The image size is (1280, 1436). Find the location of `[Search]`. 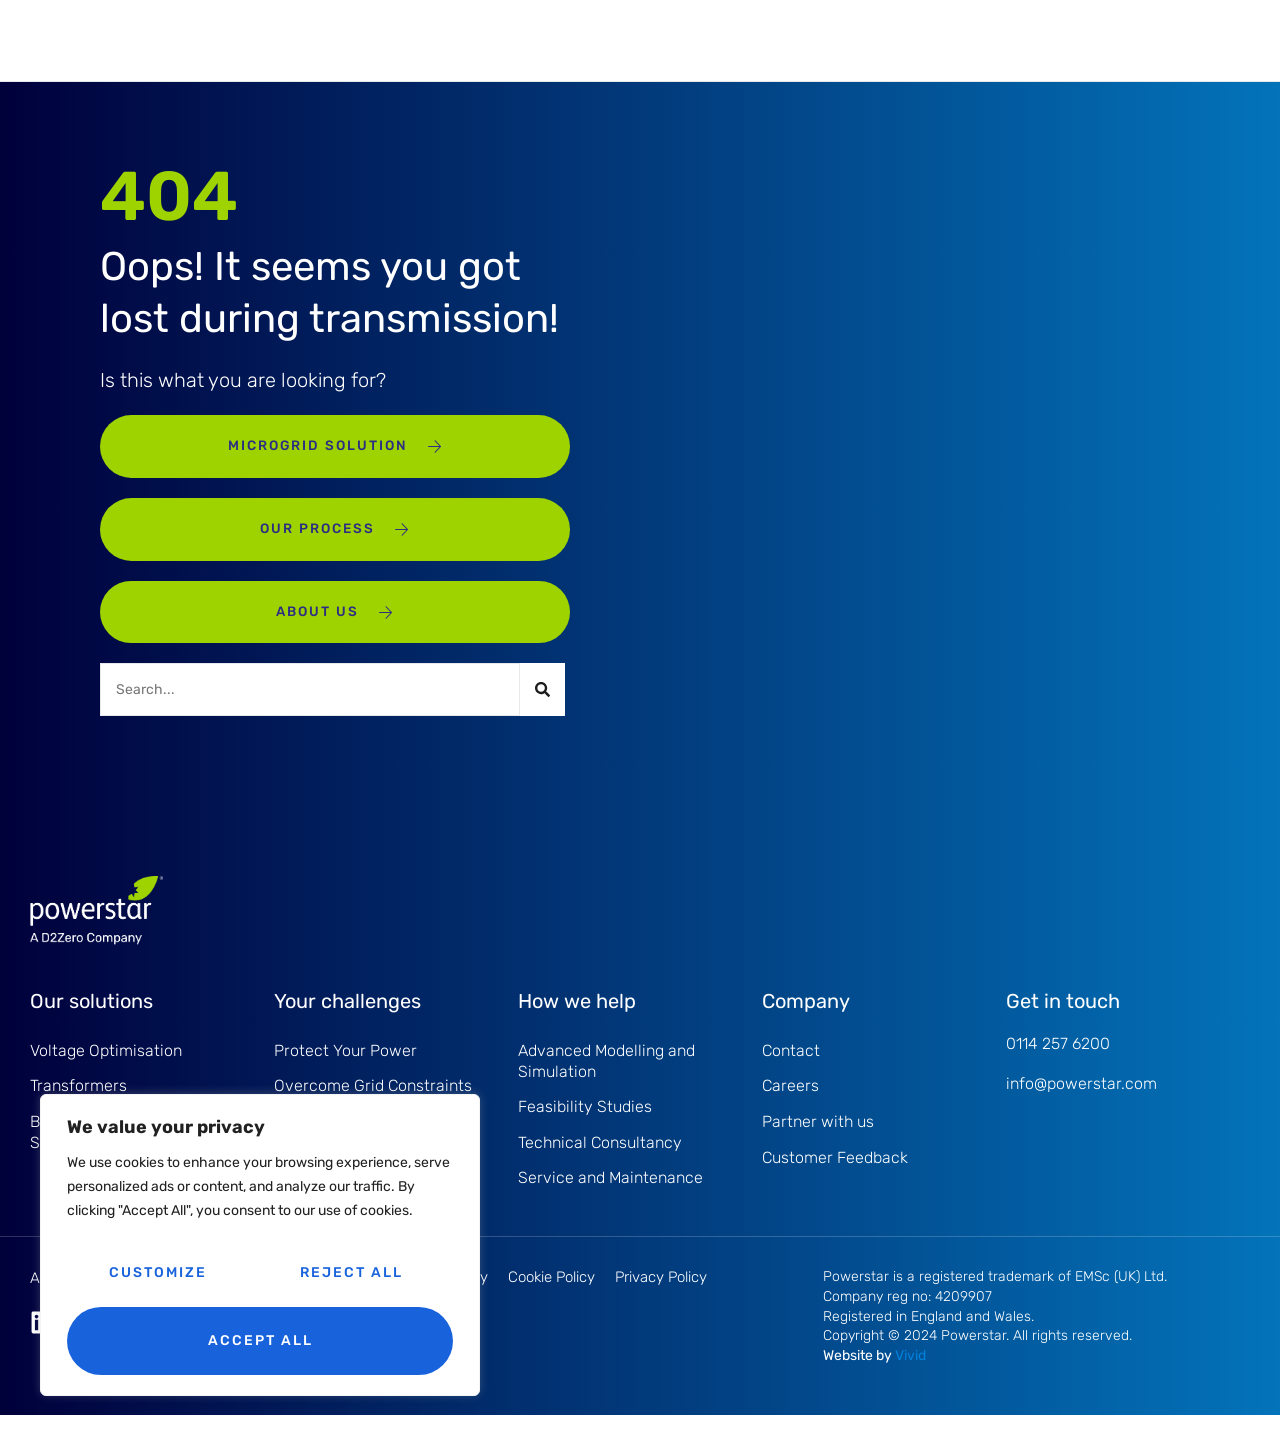

[Search] is located at coordinates (542, 705).